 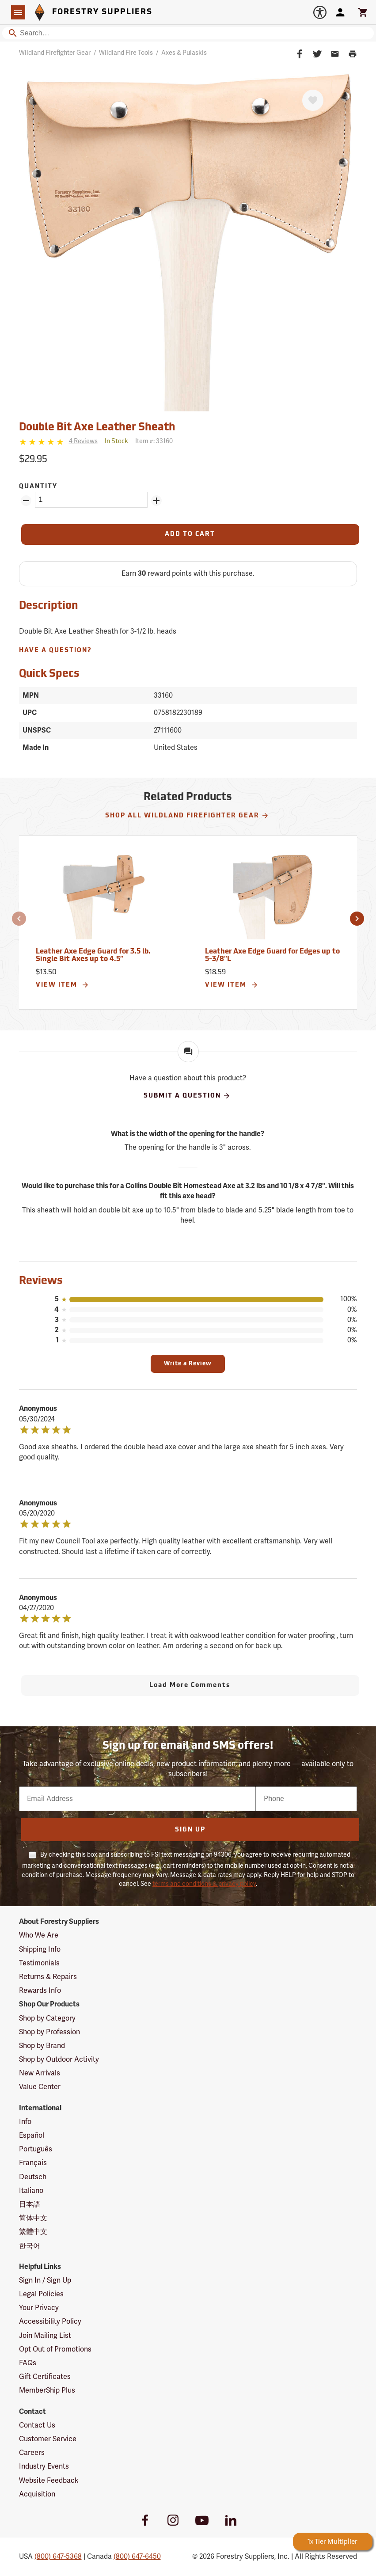 I want to click on Leather Axe Edge Guard for Edges up to 5-3/8”L, so click(x=272, y=955).